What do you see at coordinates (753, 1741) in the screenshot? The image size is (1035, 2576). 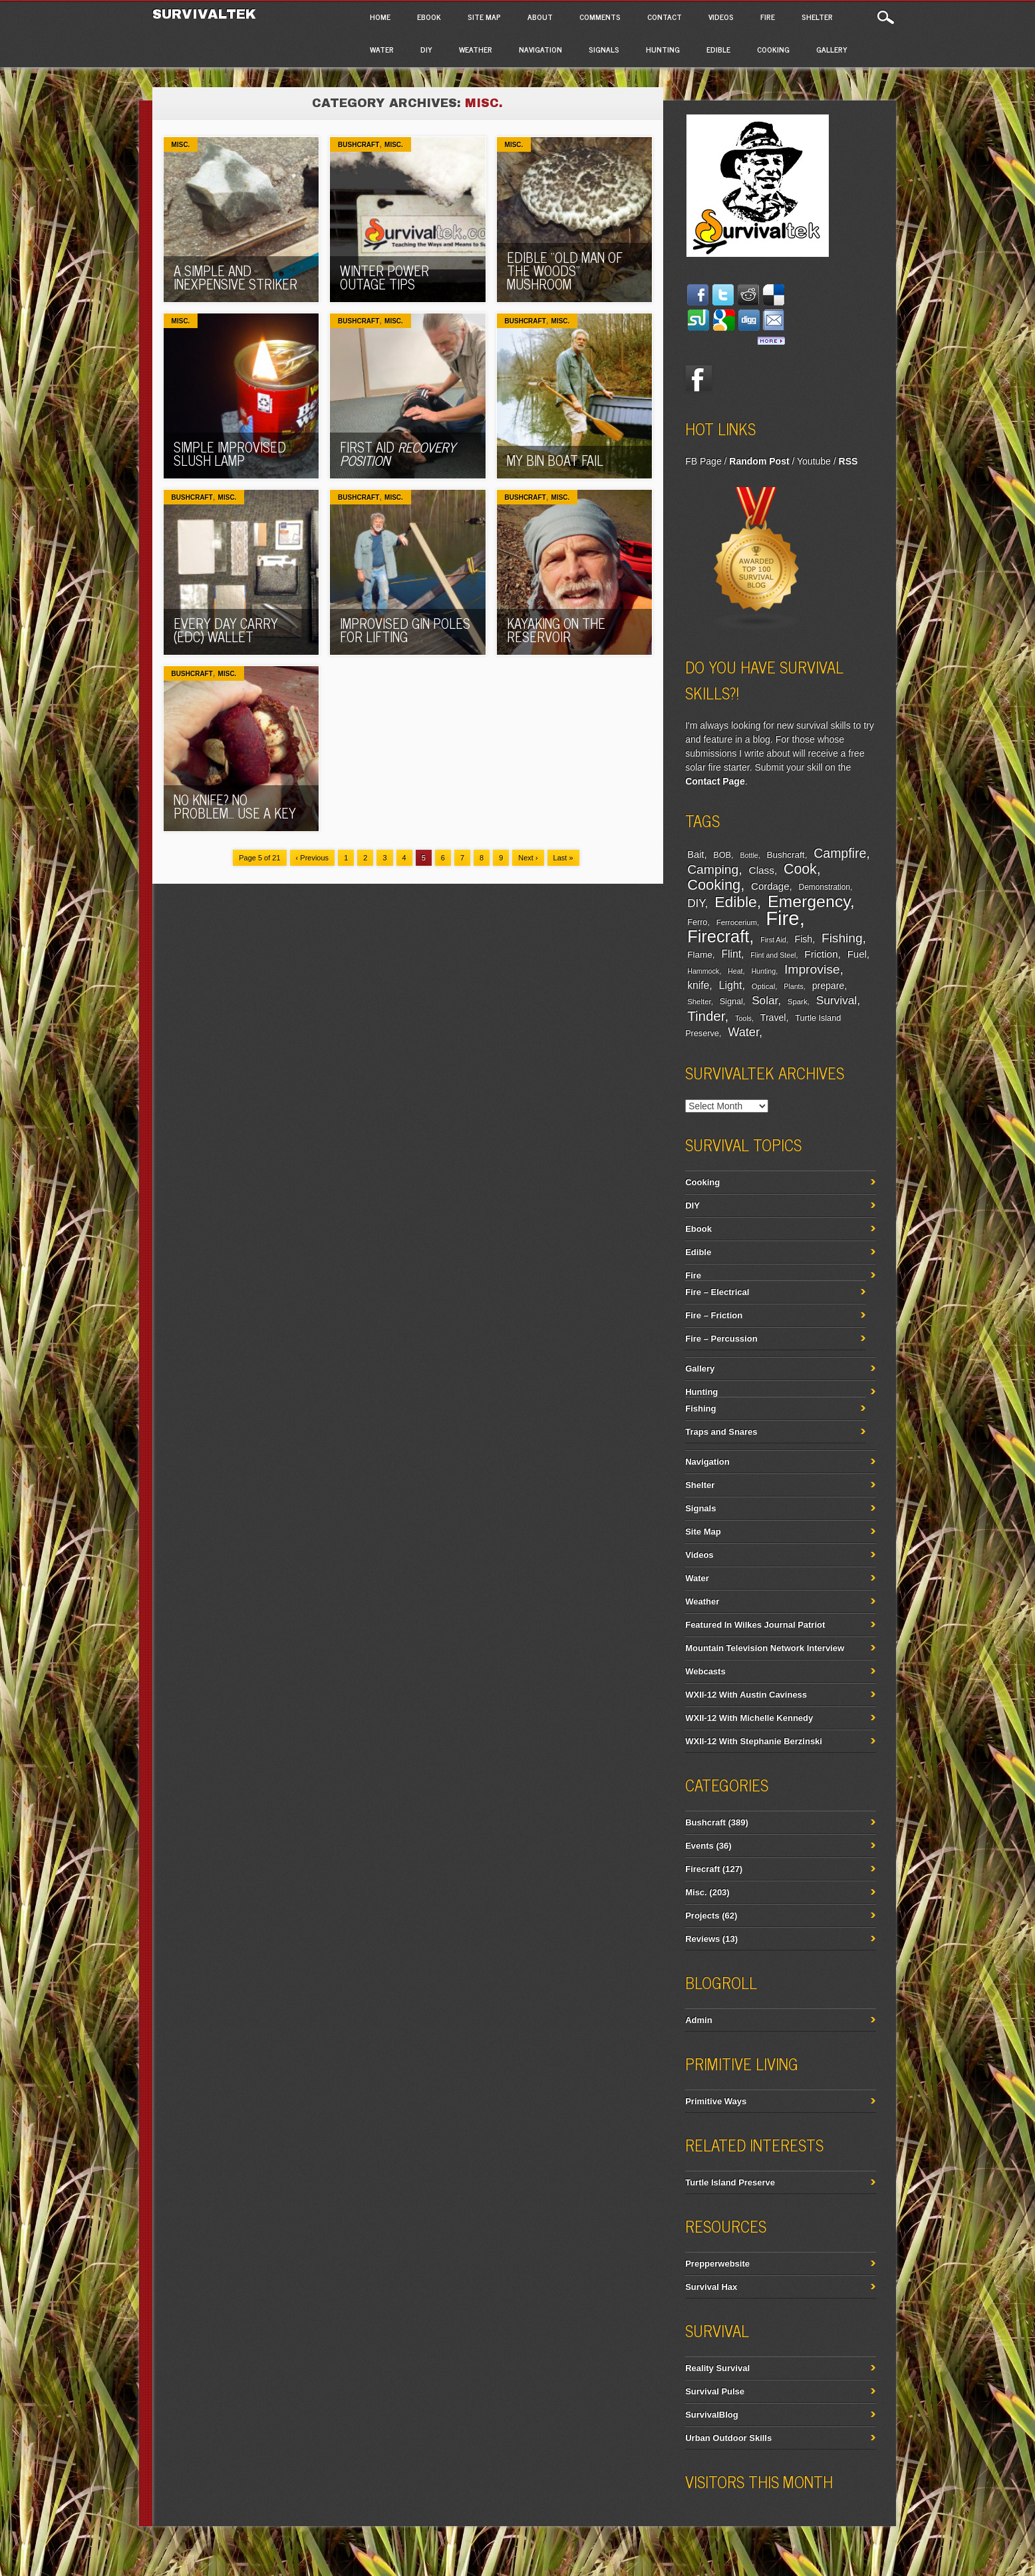 I see `WXII-12 With Stephanie Berzinski` at bounding box center [753, 1741].